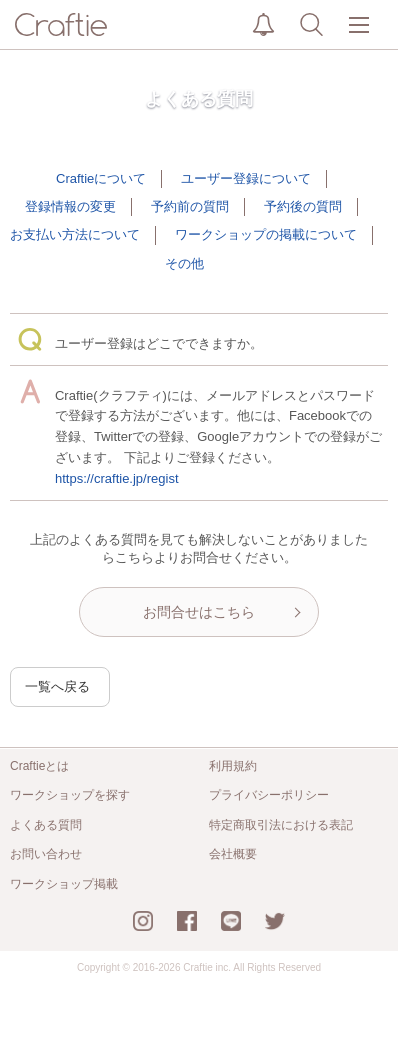 Image resolution: width=398 pixels, height=1047 pixels. Describe the element at coordinates (233, 854) in the screenshot. I see `会社概要` at that location.